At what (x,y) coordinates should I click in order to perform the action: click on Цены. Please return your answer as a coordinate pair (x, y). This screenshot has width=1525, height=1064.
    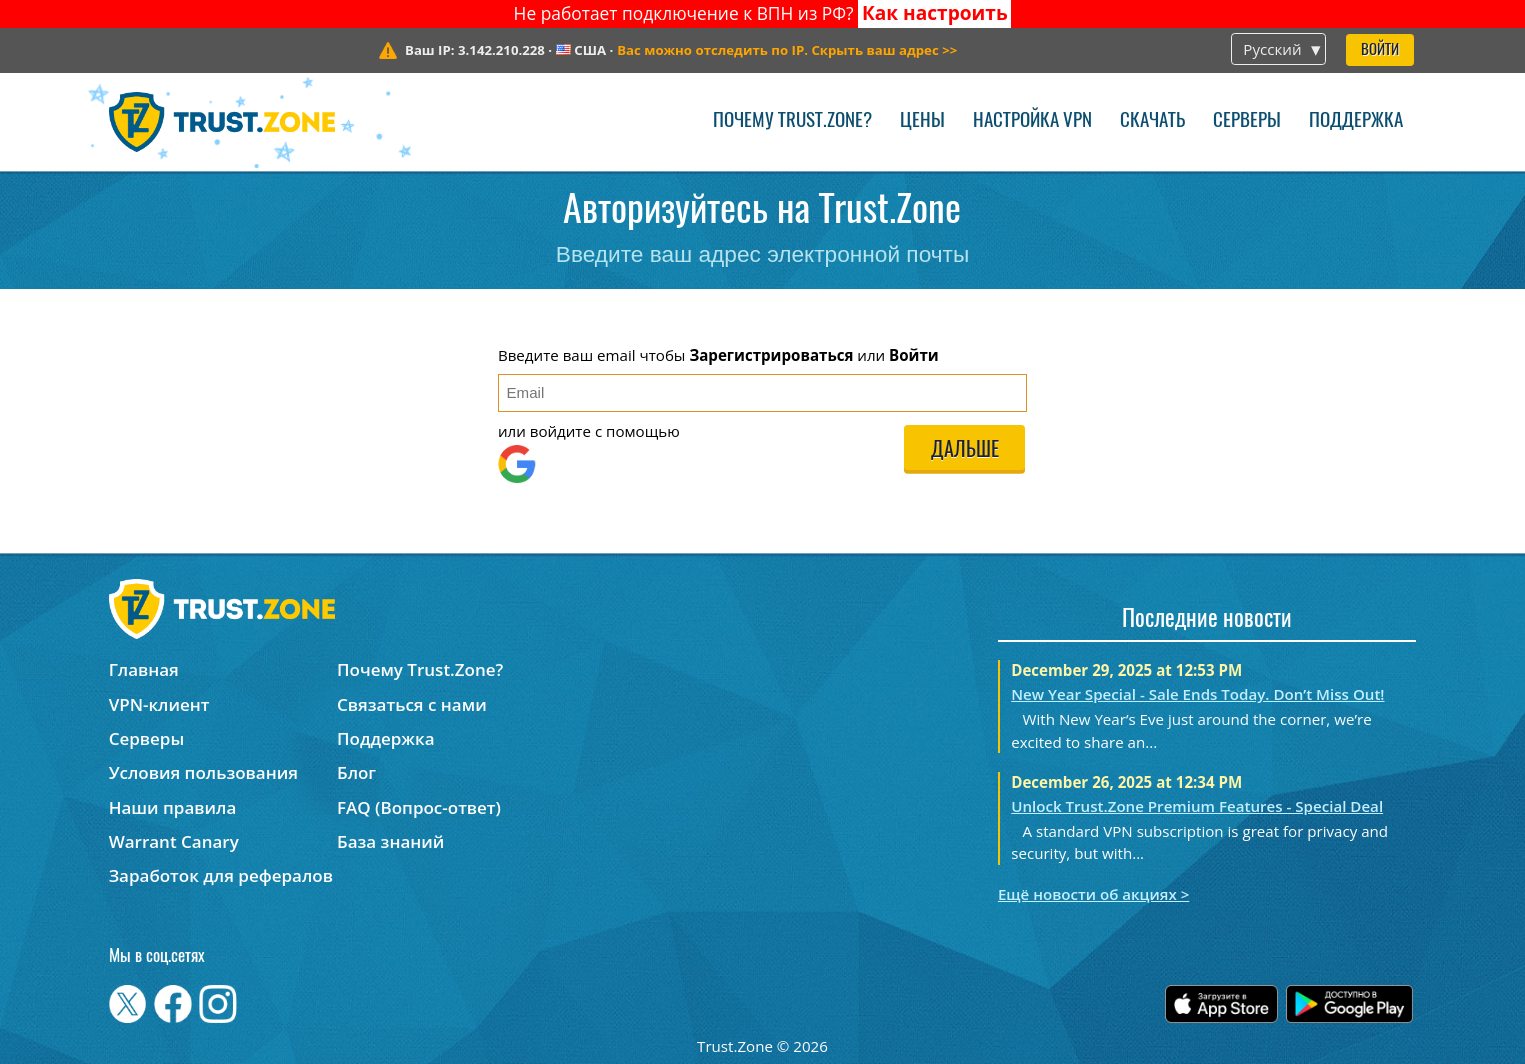
    Looking at the image, I should click on (922, 121).